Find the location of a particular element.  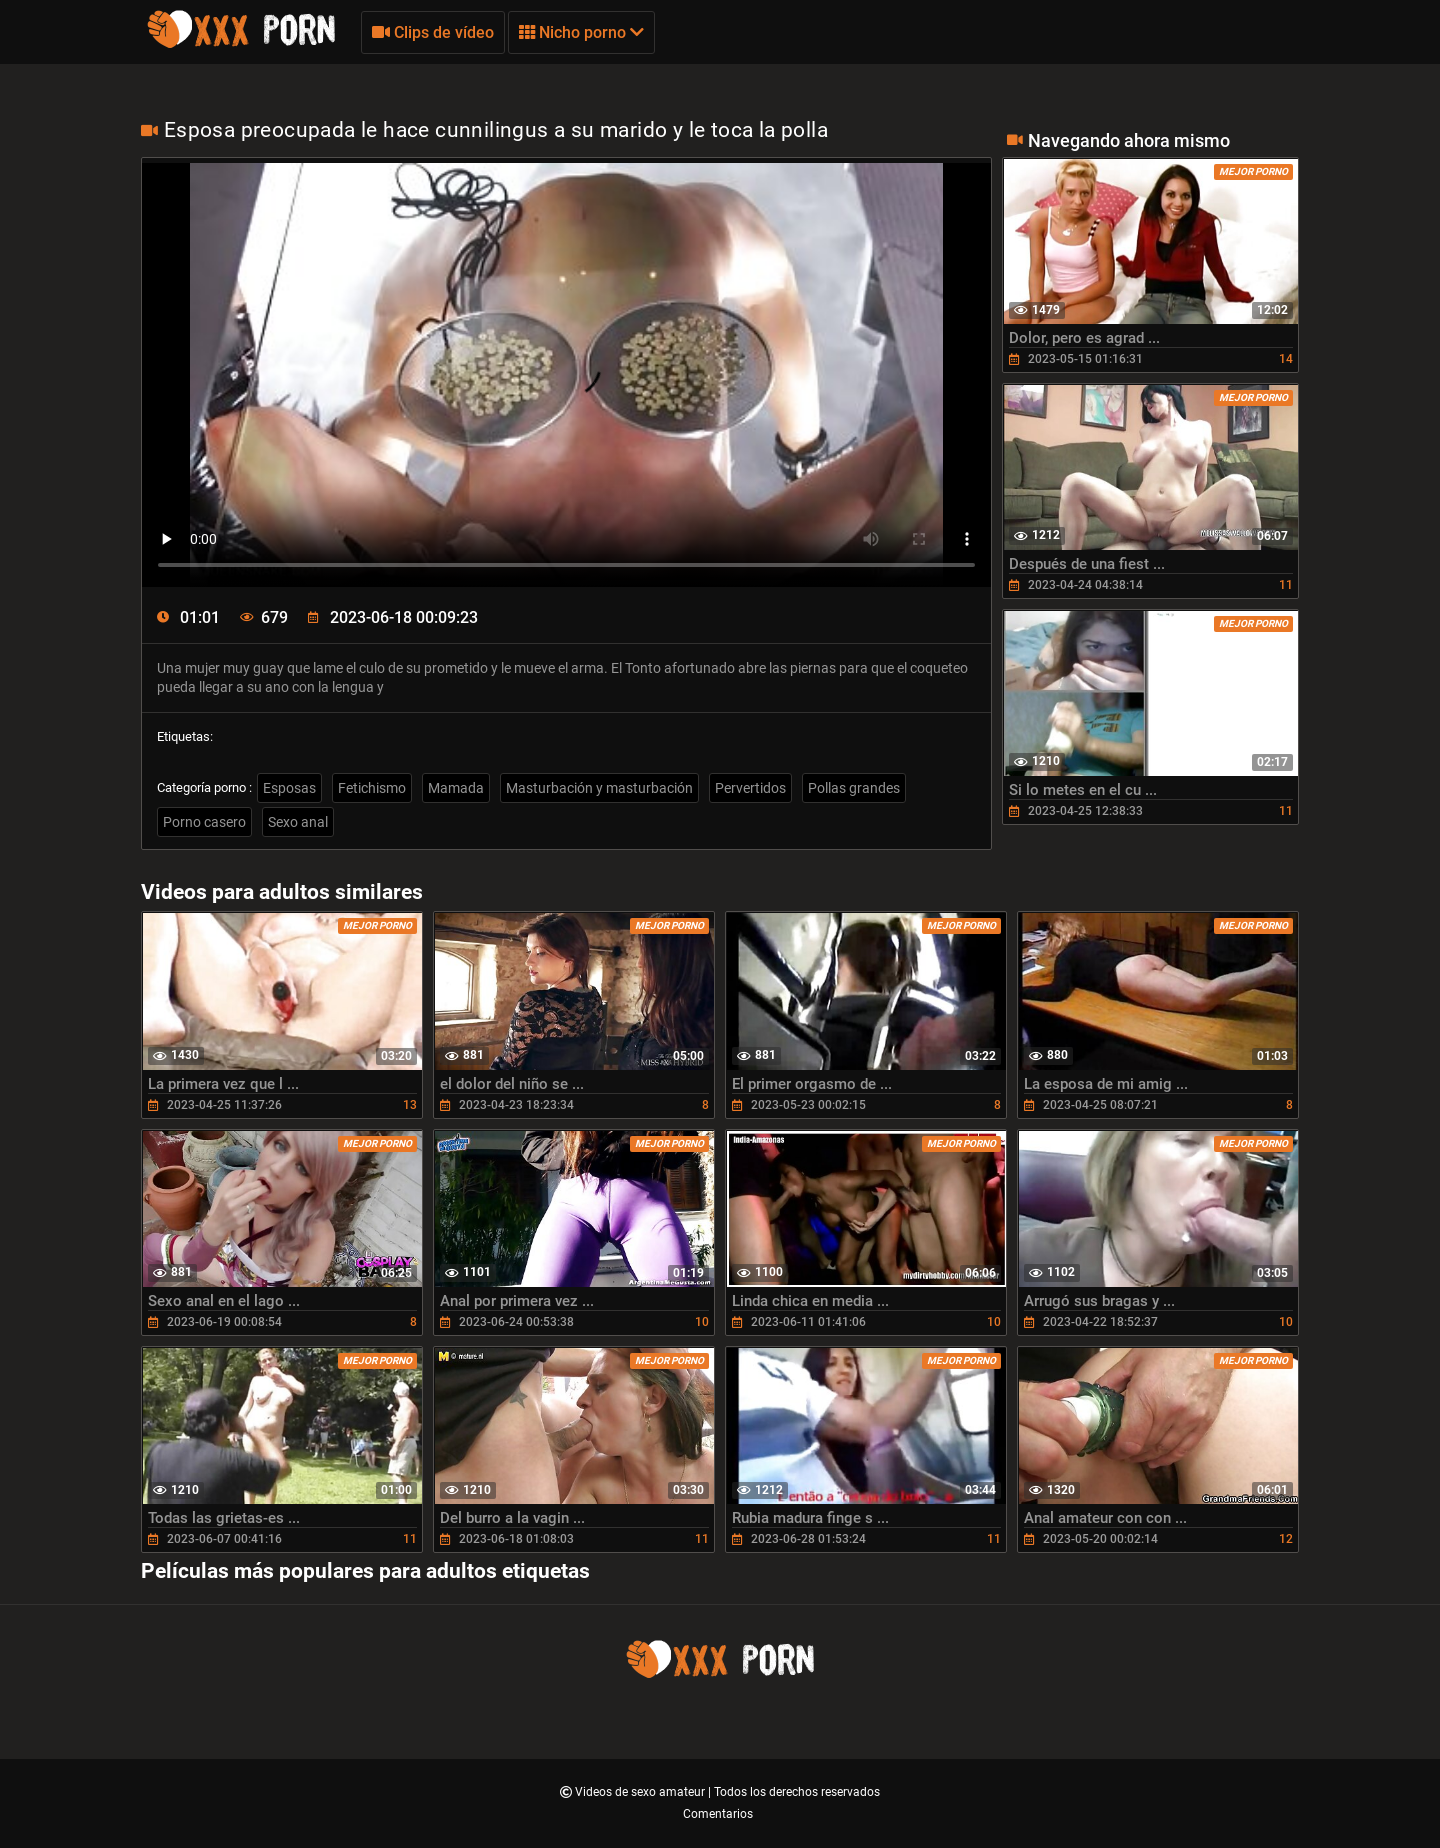

Porno casero is located at coordinates (204, 822).